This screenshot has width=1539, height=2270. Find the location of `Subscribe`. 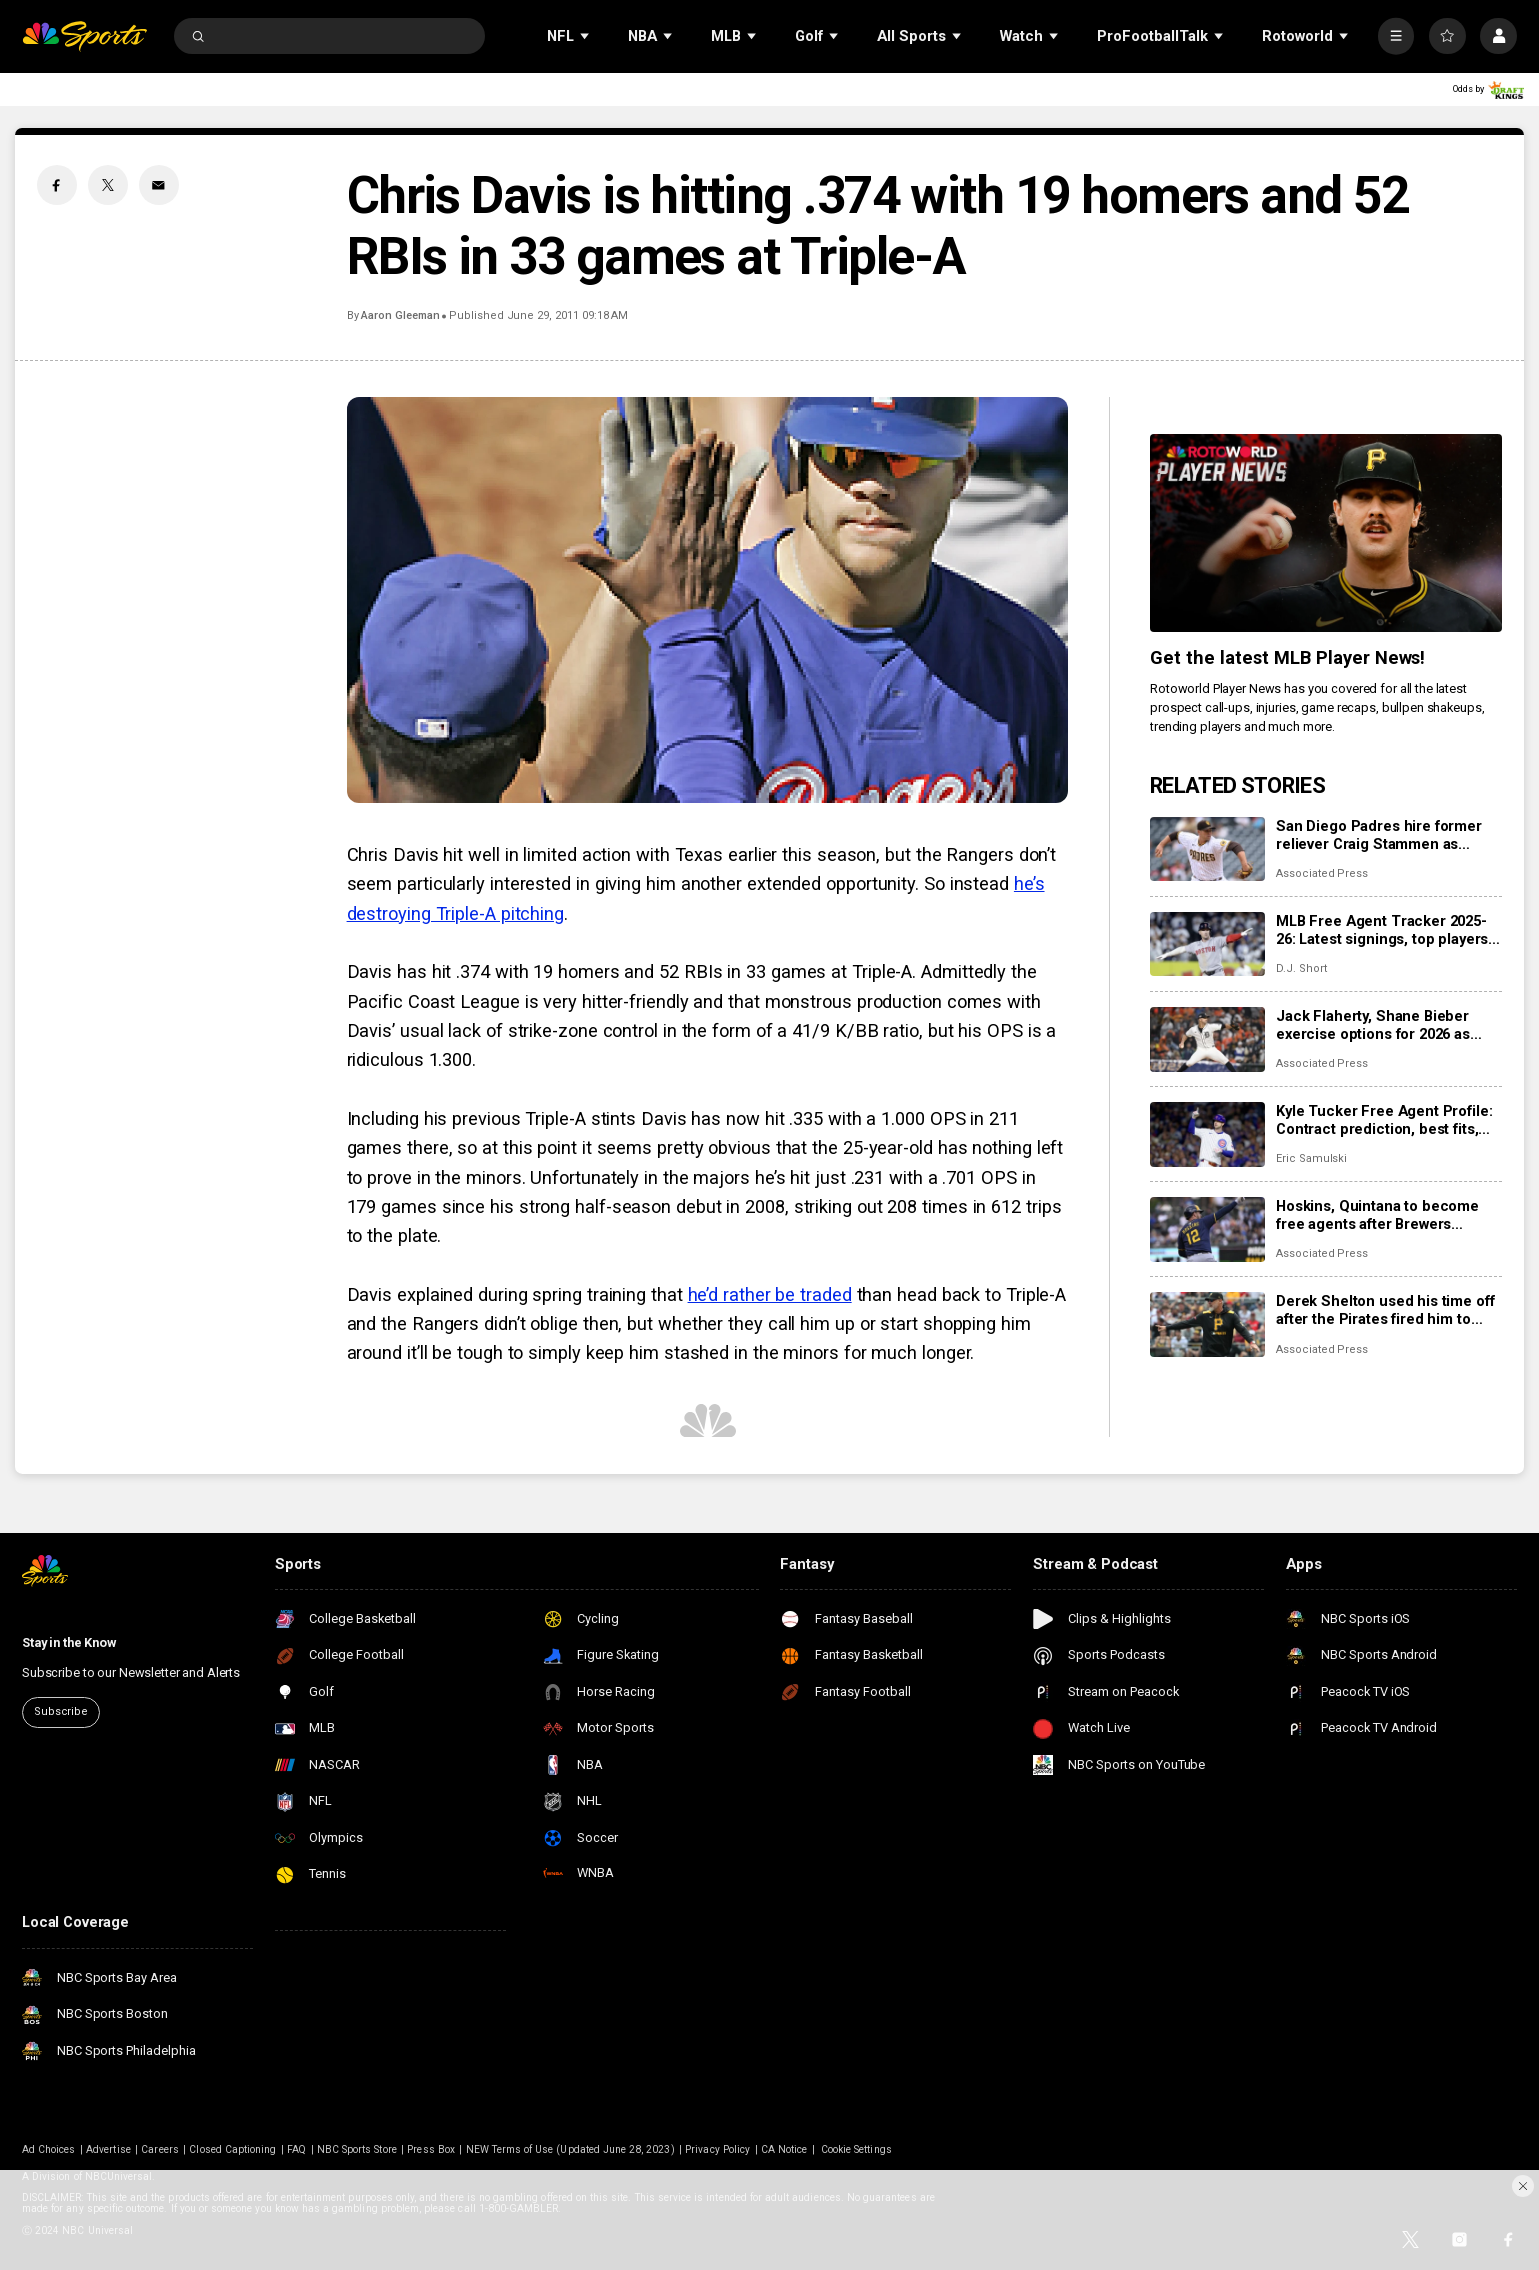

Subscribe is located at coordinates (61, 1711).